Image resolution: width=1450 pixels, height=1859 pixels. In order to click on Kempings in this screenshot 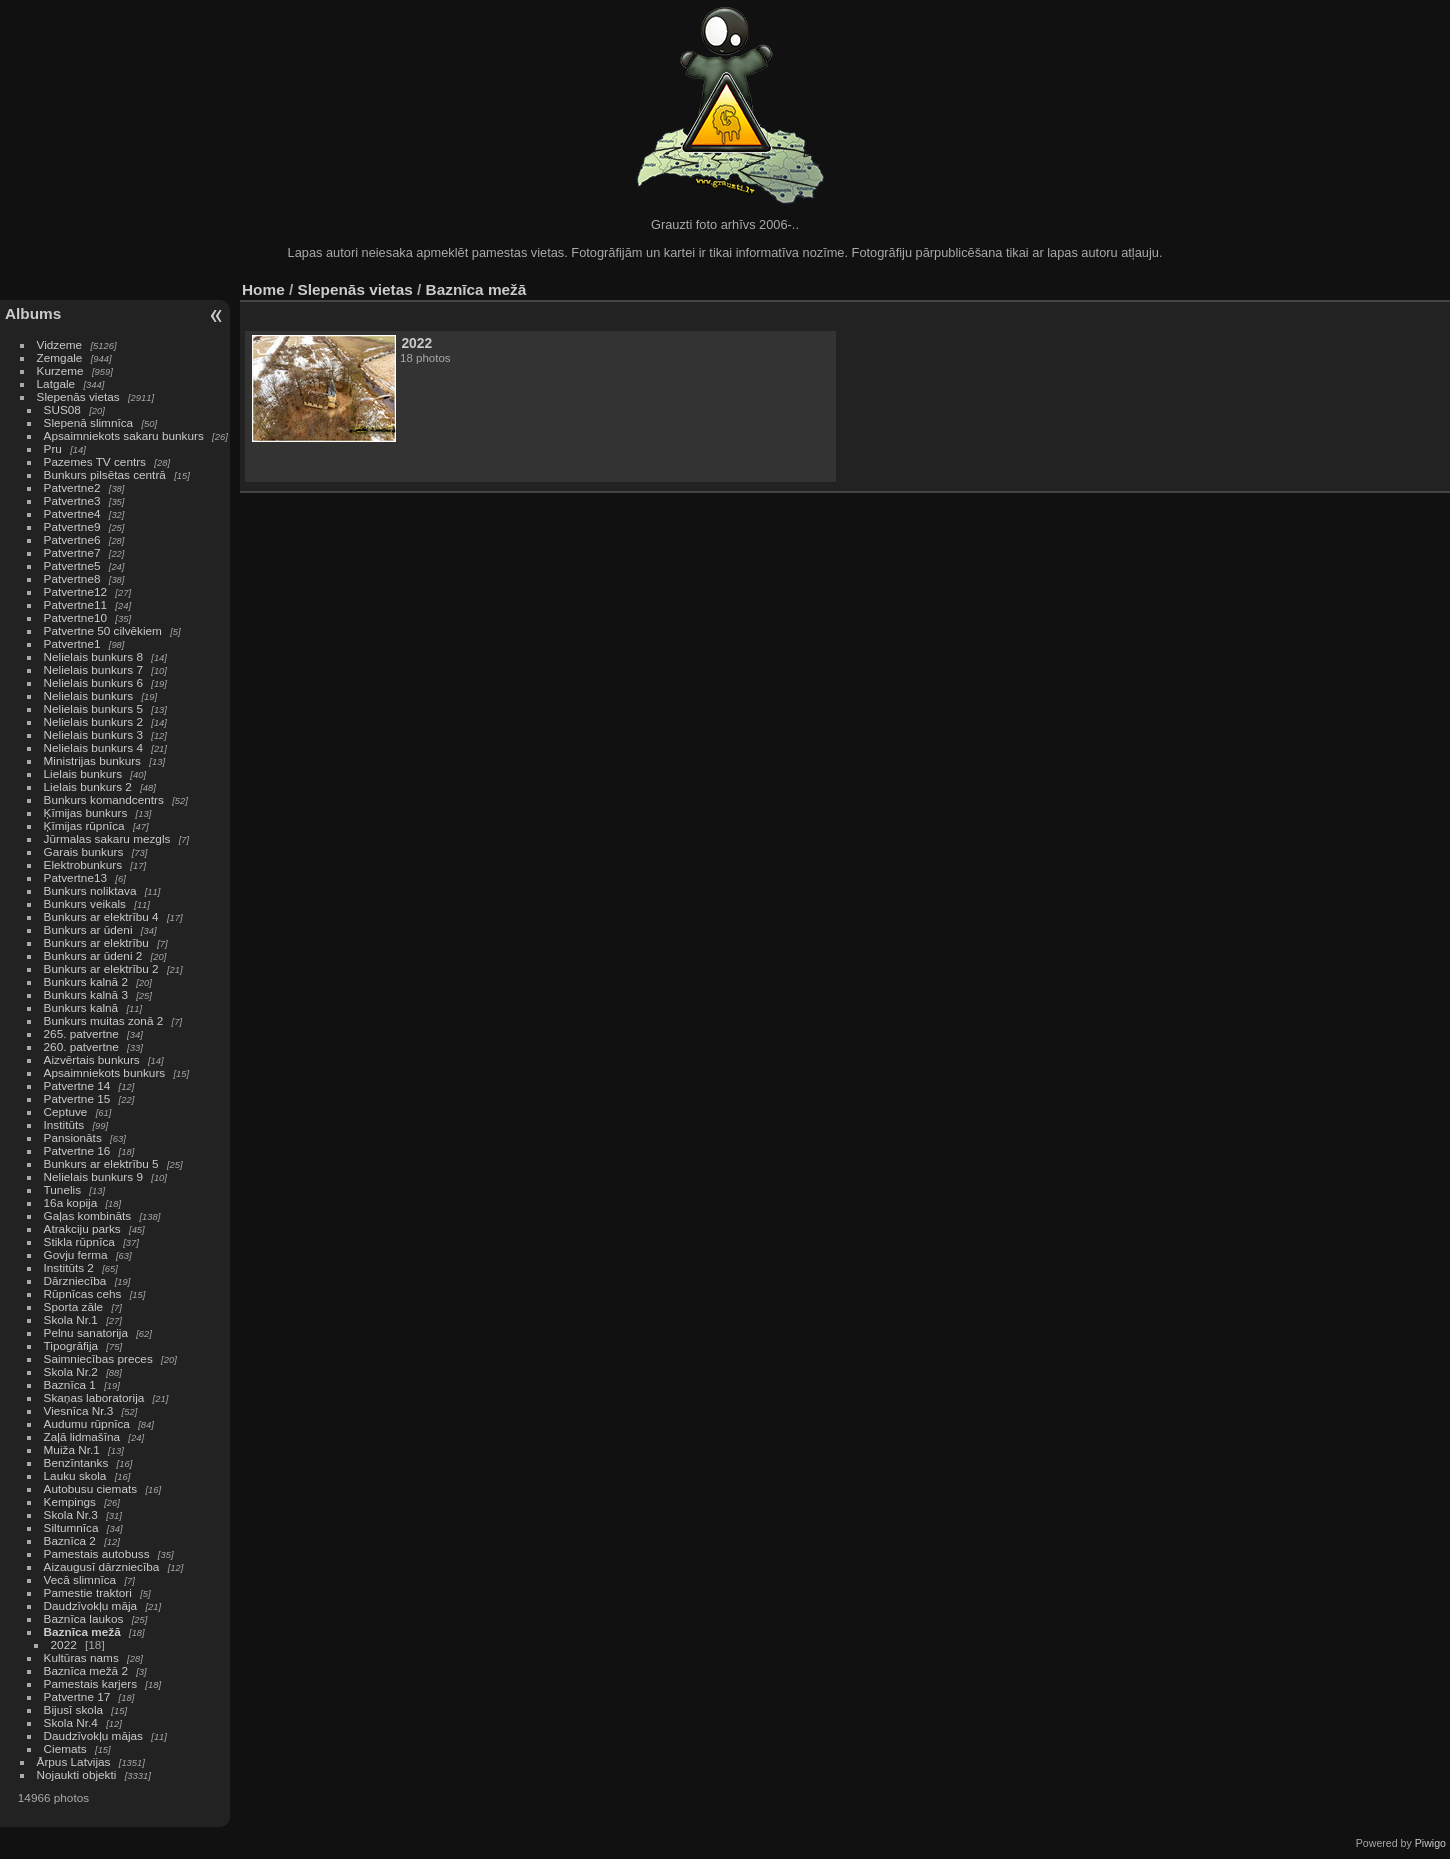, I will do `click(70, 1501)`.